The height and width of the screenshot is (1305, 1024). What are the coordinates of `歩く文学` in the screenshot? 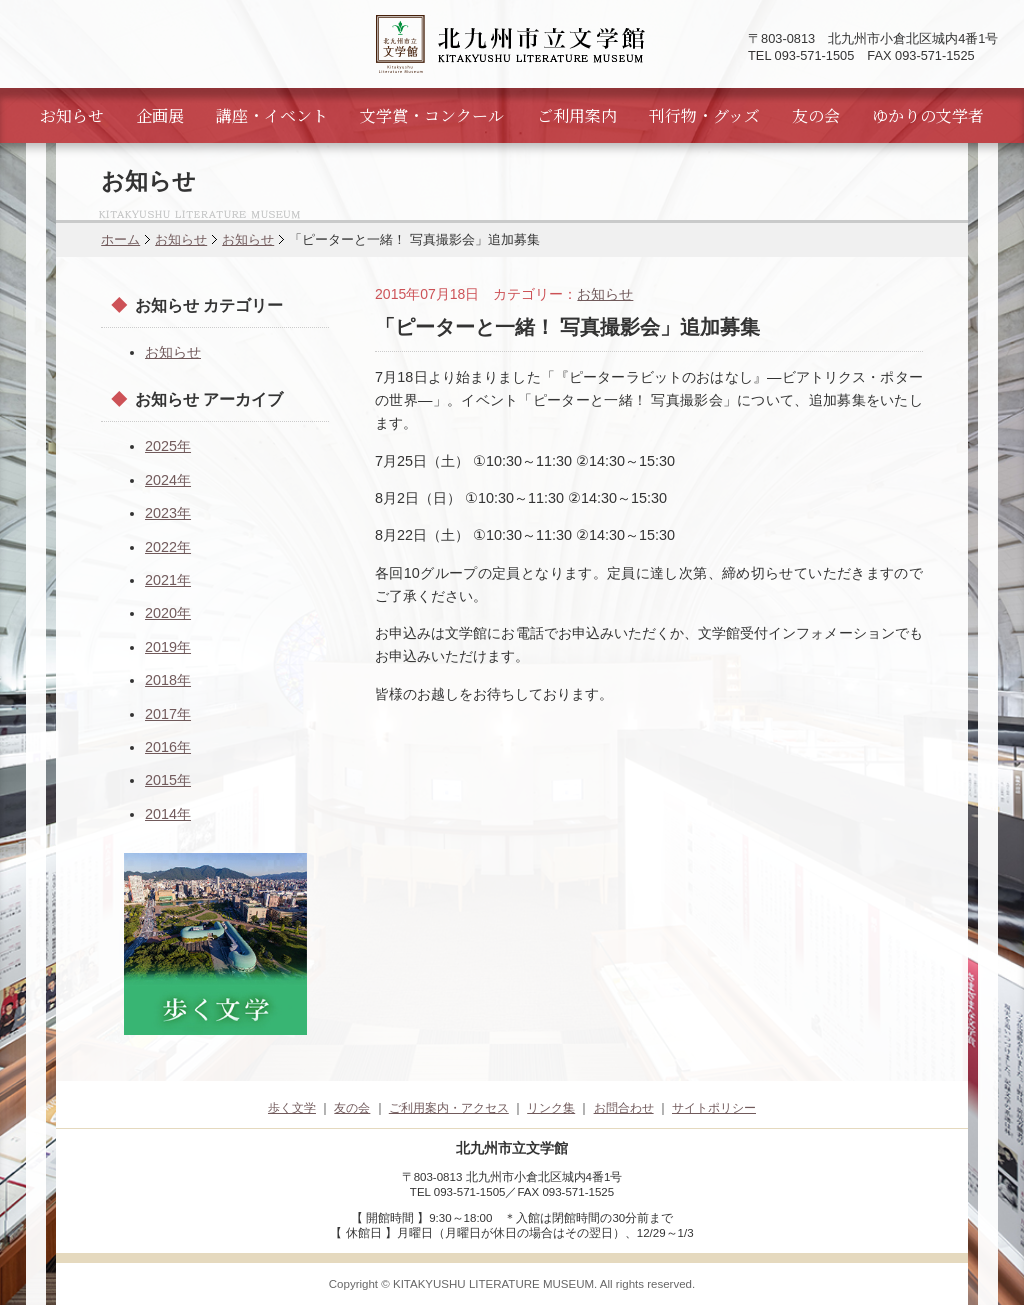 It's located at (292, 1108).